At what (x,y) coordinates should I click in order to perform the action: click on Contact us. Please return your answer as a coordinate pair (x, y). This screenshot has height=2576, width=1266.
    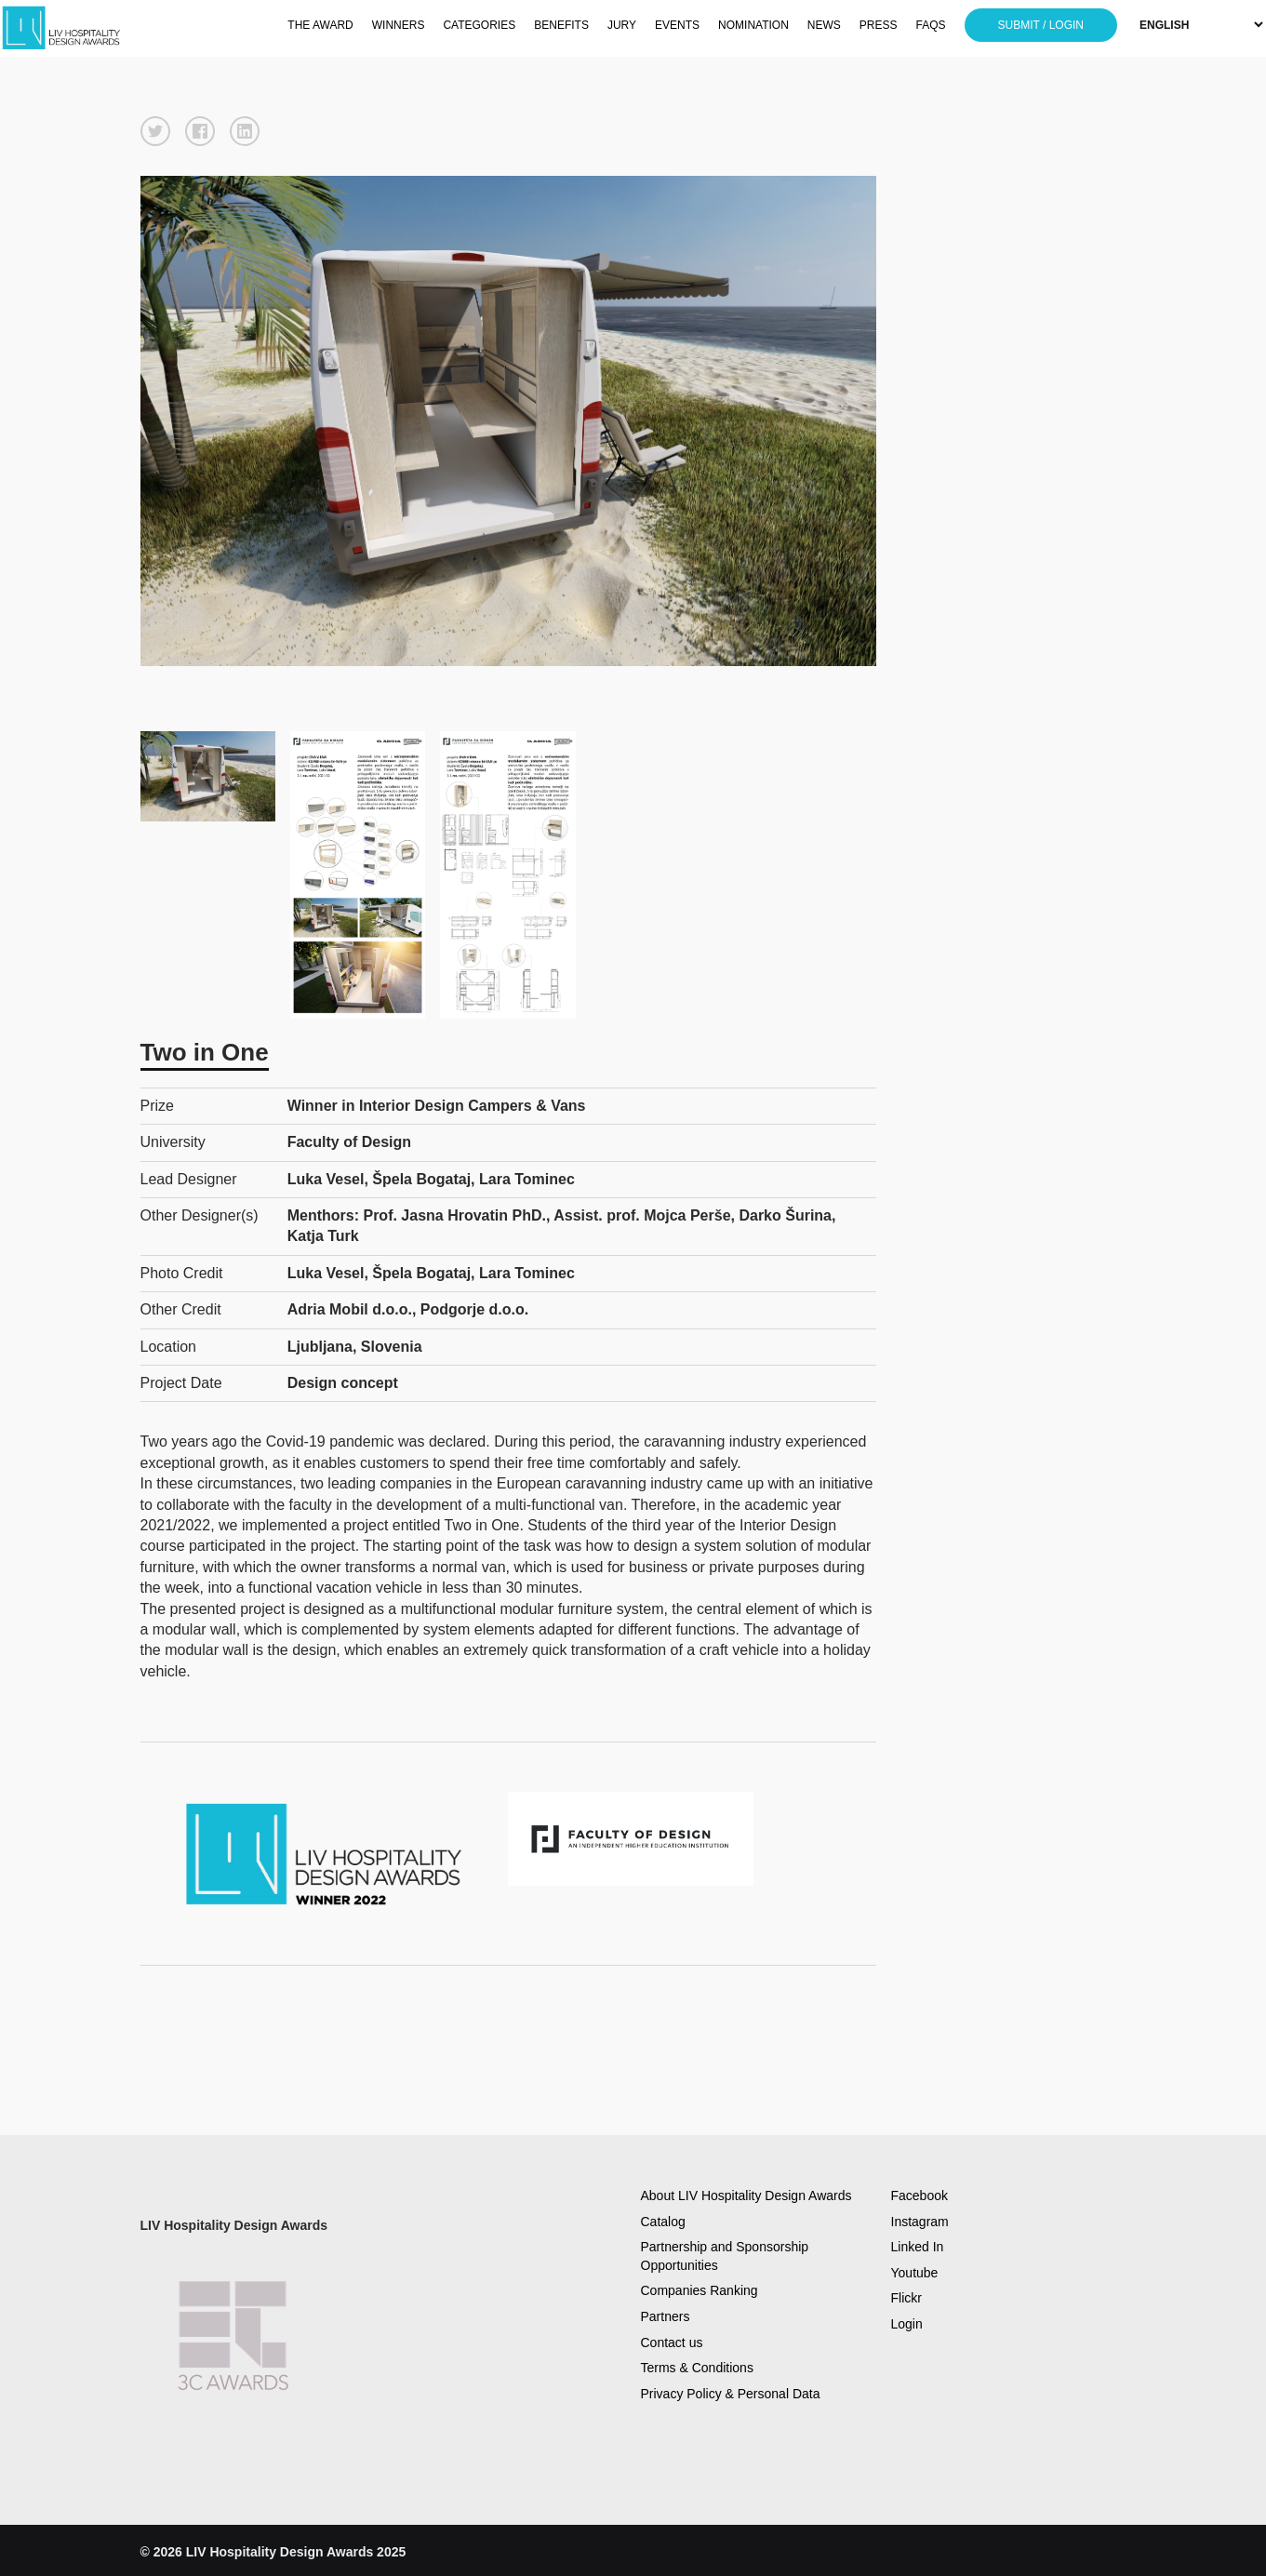
    Looking at the image, I should click on (672, 2342).